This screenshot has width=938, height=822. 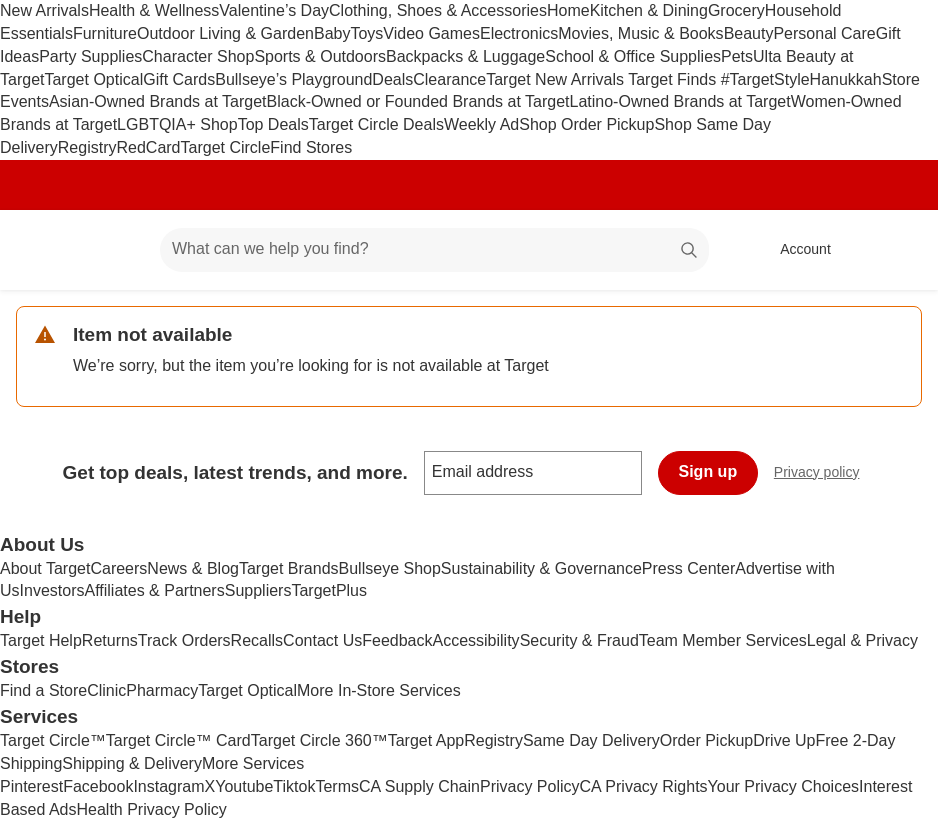 I want to click on Shop Order Pickup, so click(x=586, y=124).